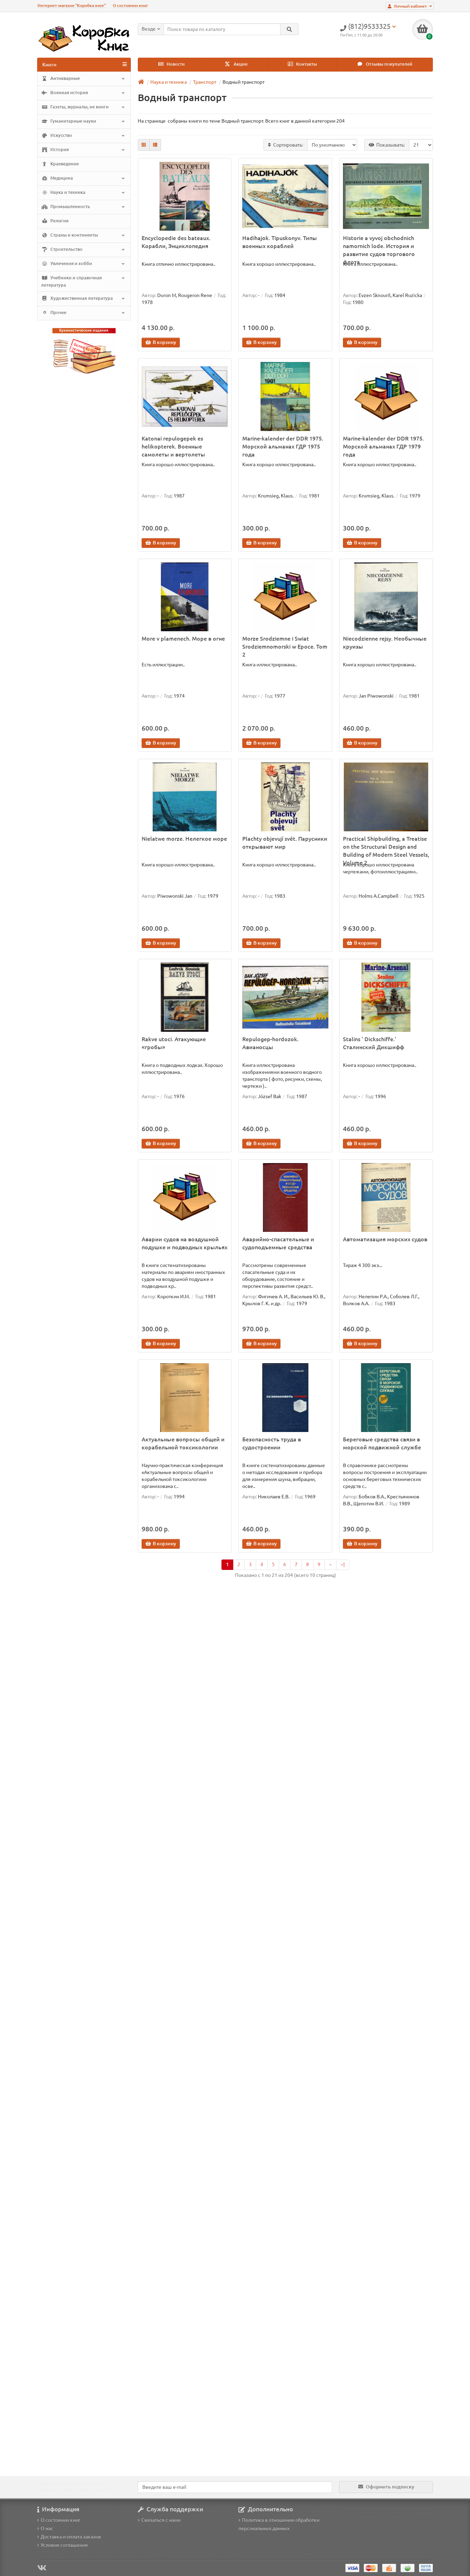  What do you see at coordinates (83, 121) in the screenshot?
I see `Гуманитарные науки` at bounding box center [83, 121].